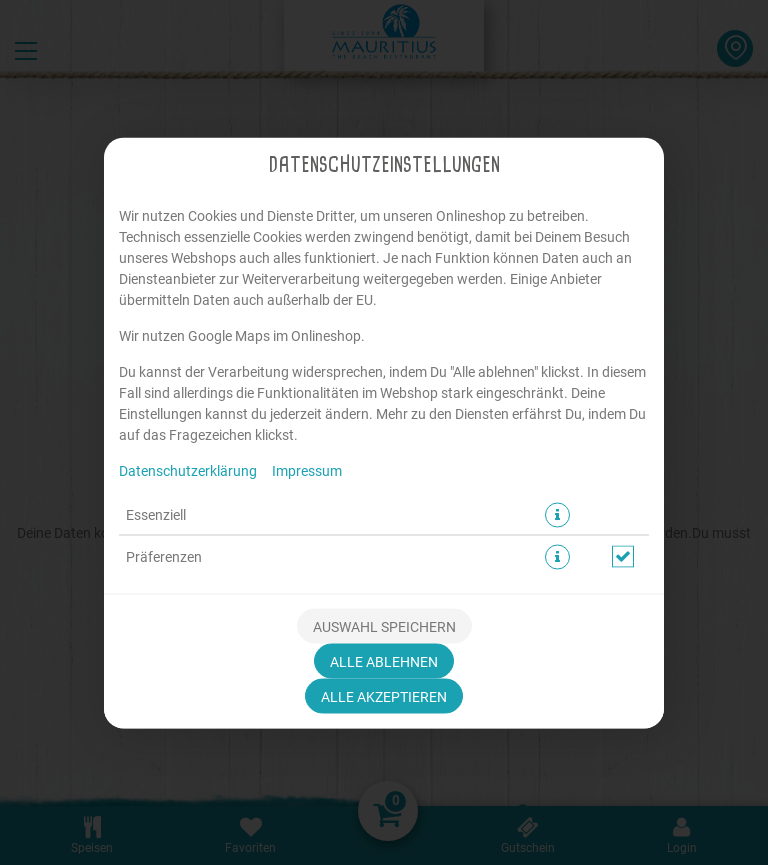 This screenshot has width=768, height=865. Describe the element at coordinates (164, 556) in the screenshot. I see `Präferenzen` at that location.